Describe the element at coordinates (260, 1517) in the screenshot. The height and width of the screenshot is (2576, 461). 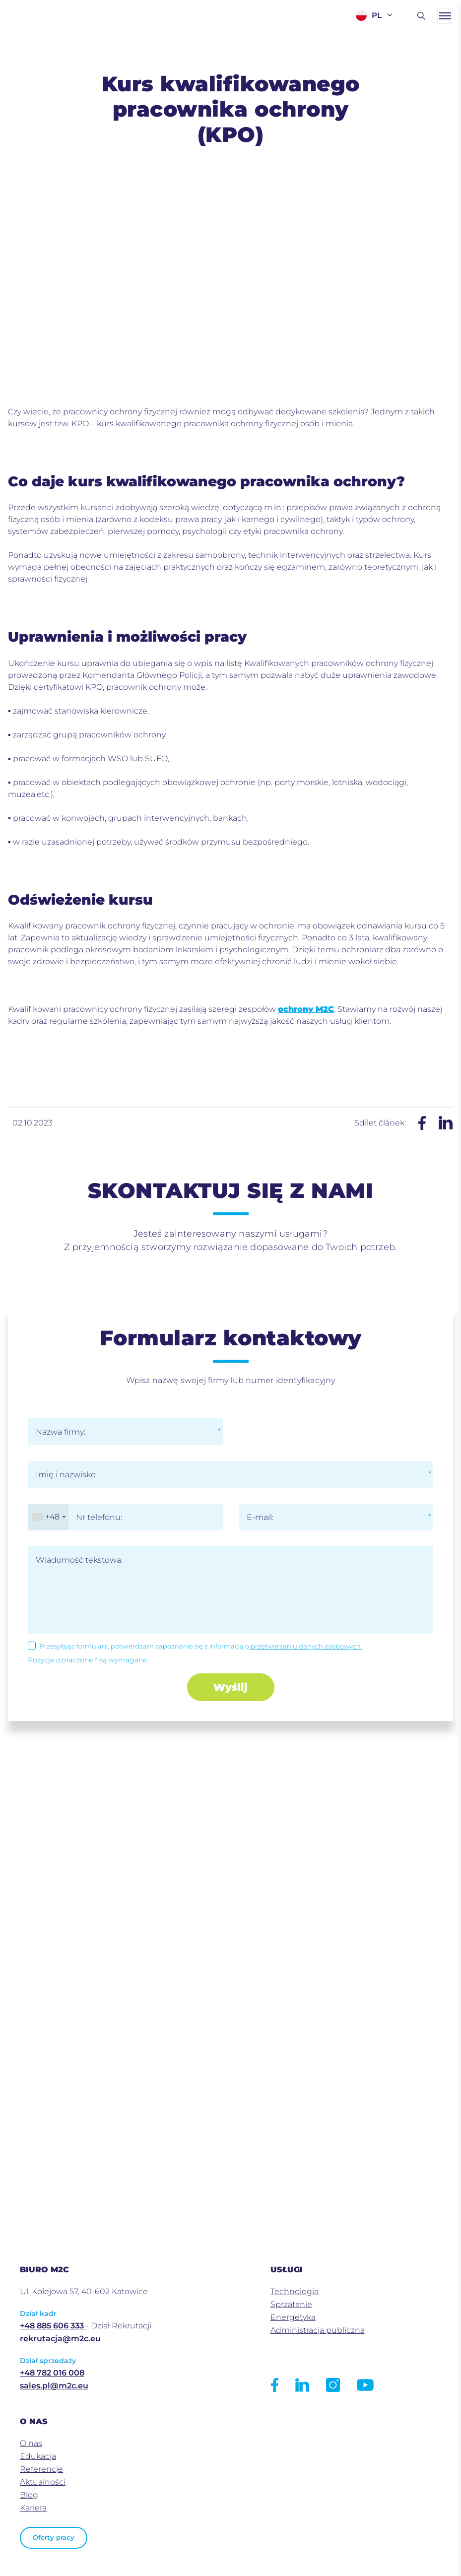
I see `E-mail:` at that location.